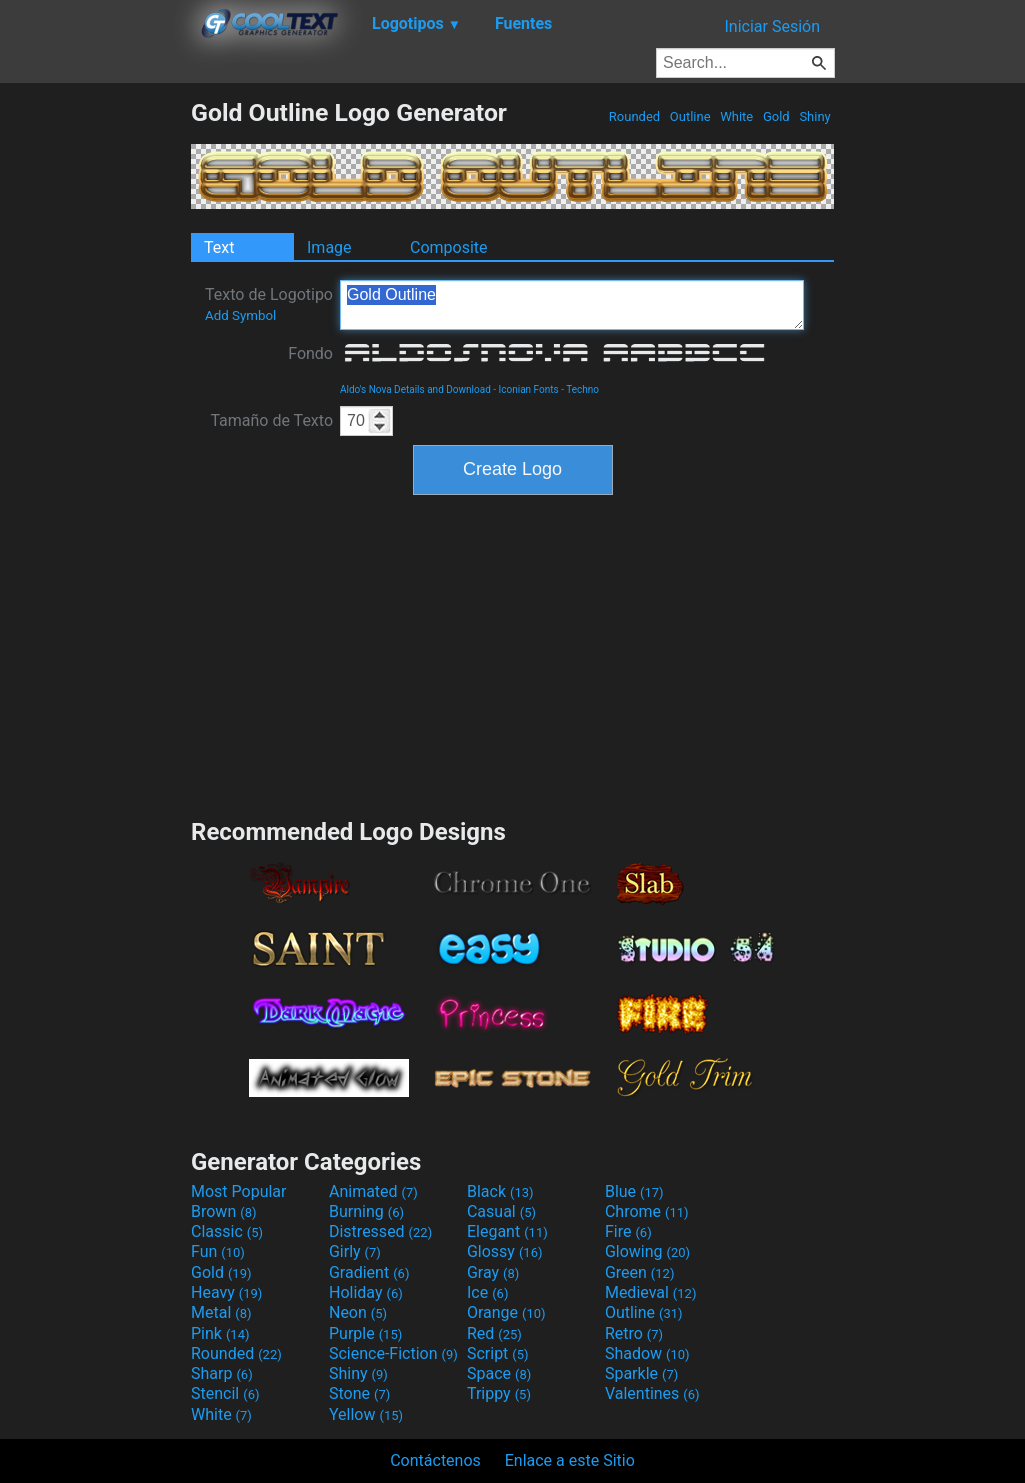 This screenshot has width=1025, height=1483. I want to click on Science-Fiction, so click(393, 1353).